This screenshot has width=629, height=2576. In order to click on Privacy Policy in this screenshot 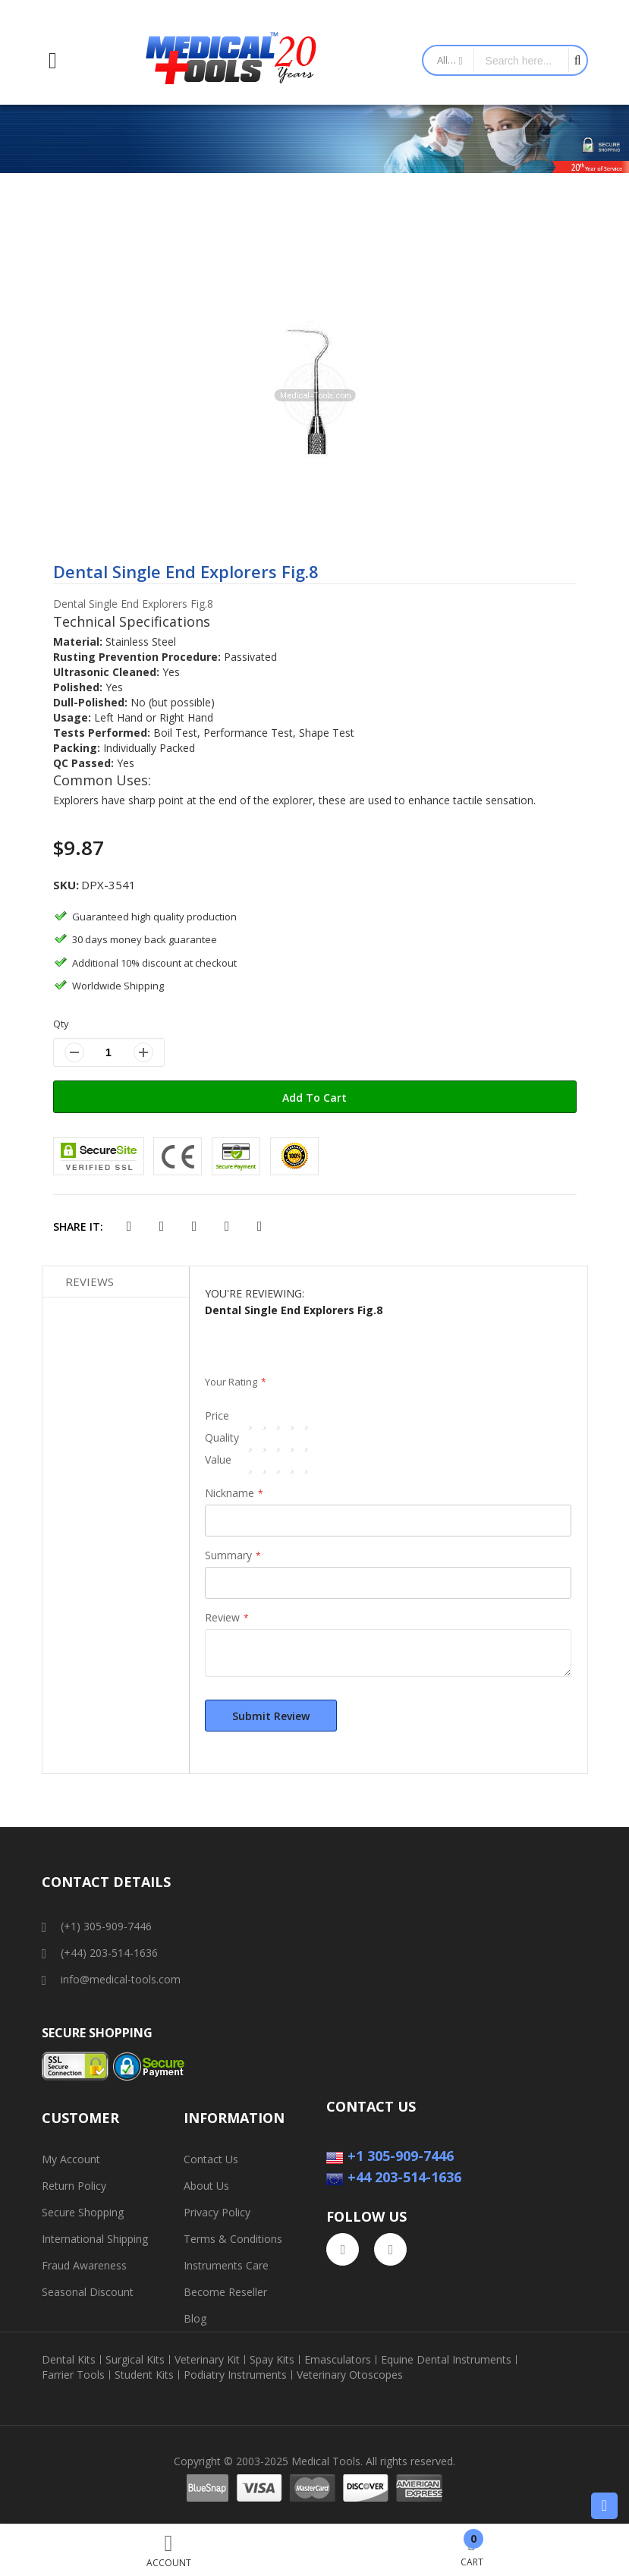, I will do `click(217, 2212)`.